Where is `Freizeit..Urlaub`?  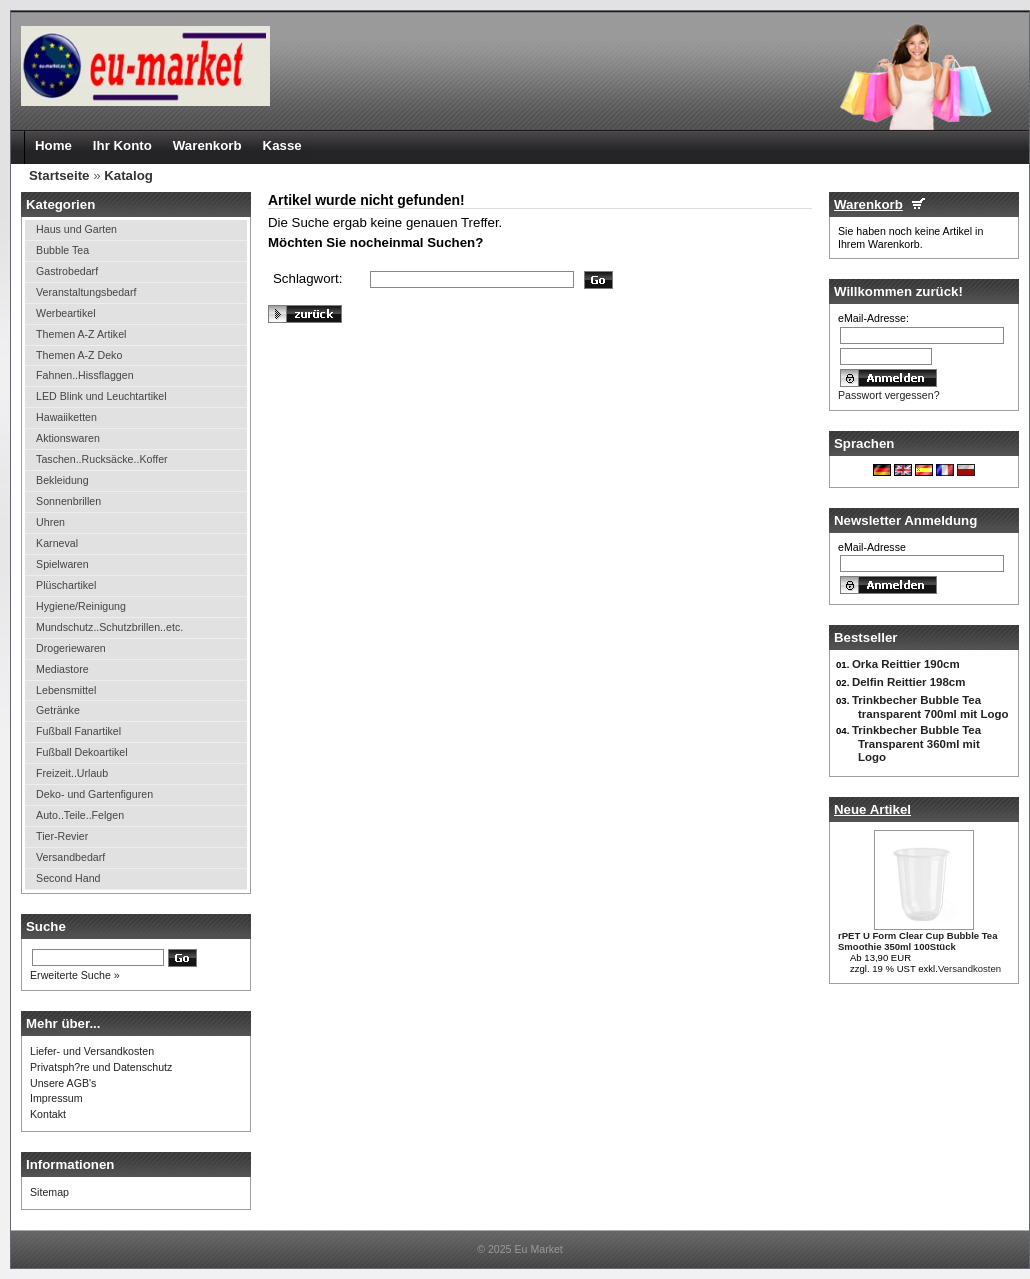
Freizeit..Urlaub is located at coordinates (72, 773).